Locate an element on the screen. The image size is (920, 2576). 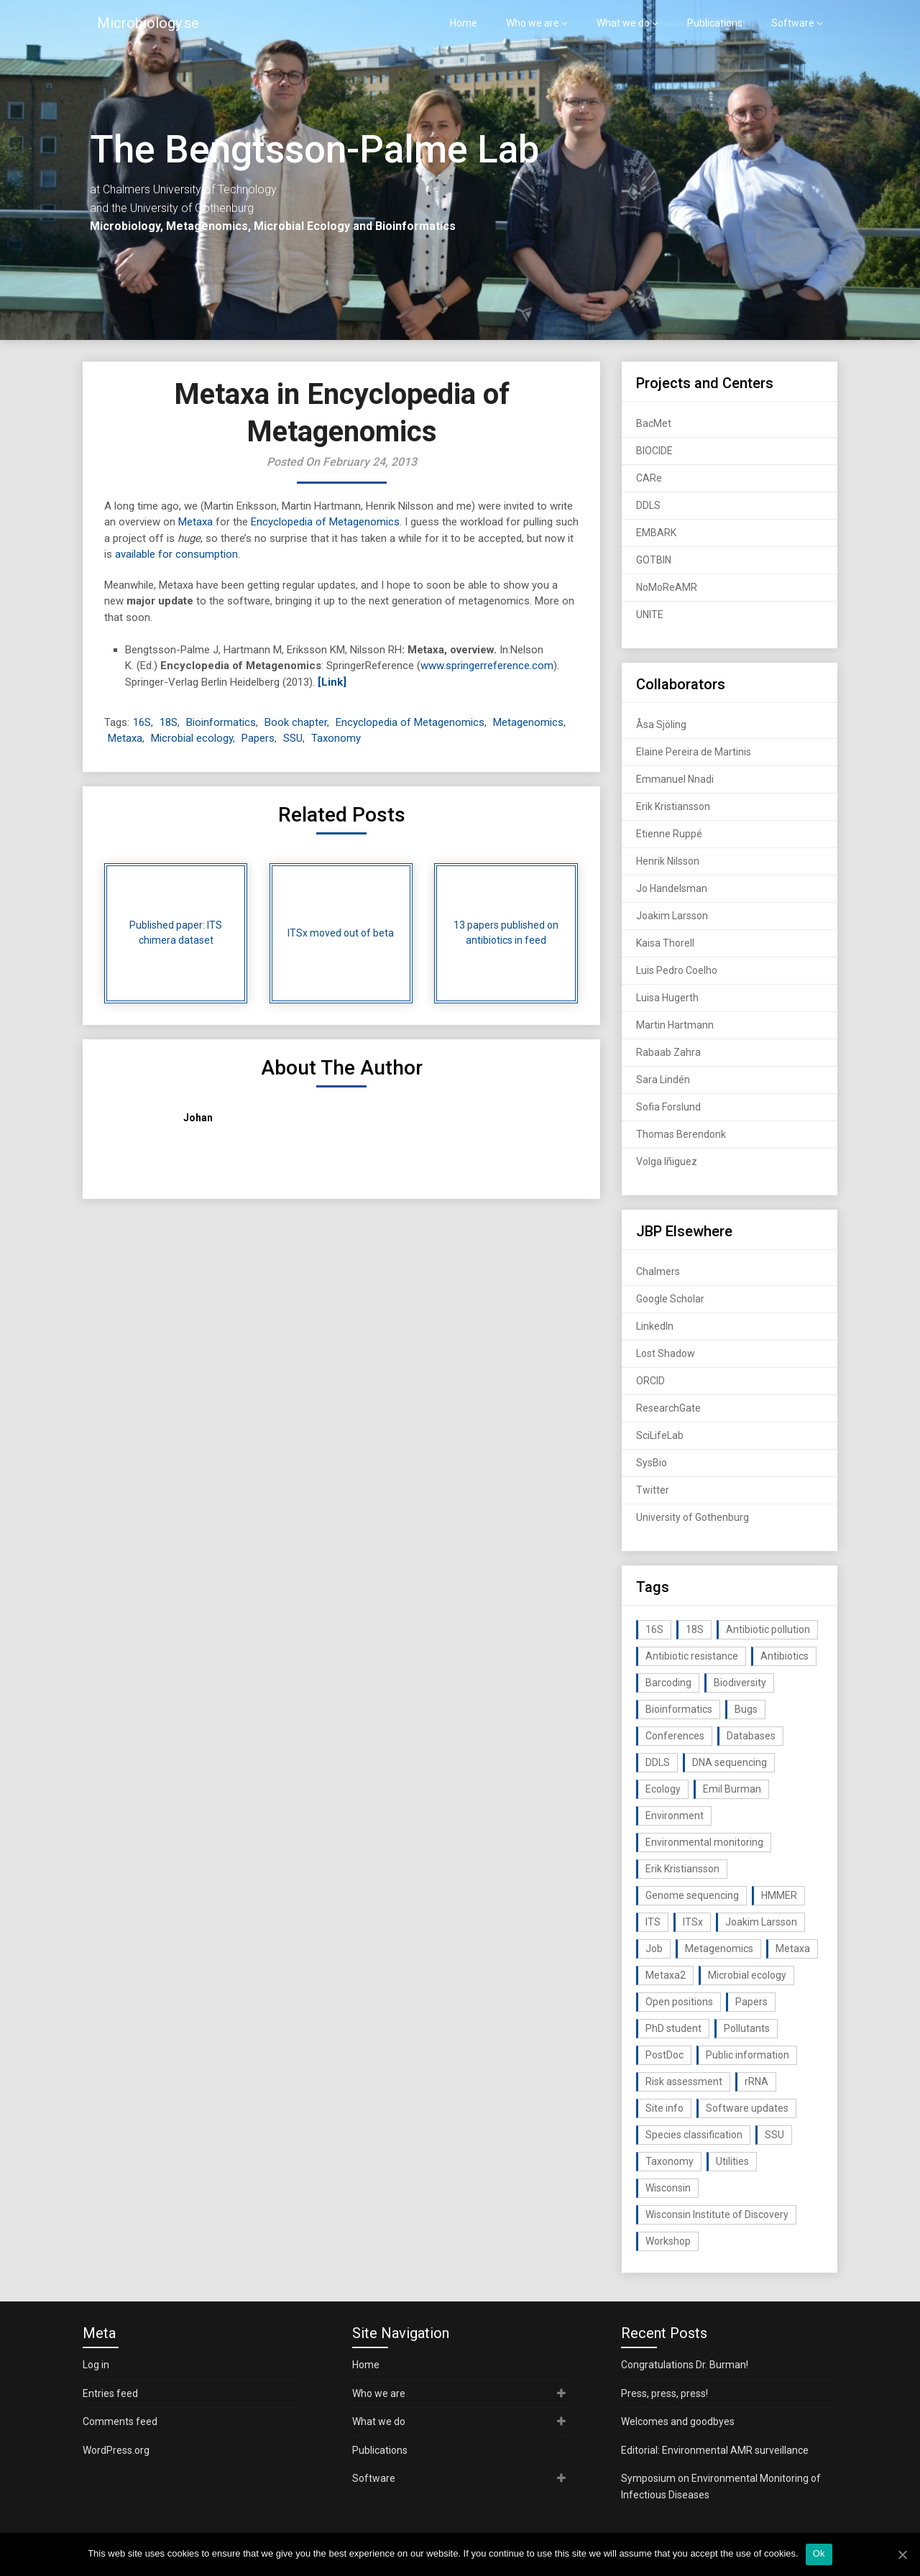
Ecology [Ecology (40 items)] is located at coordinates (663, 1789).